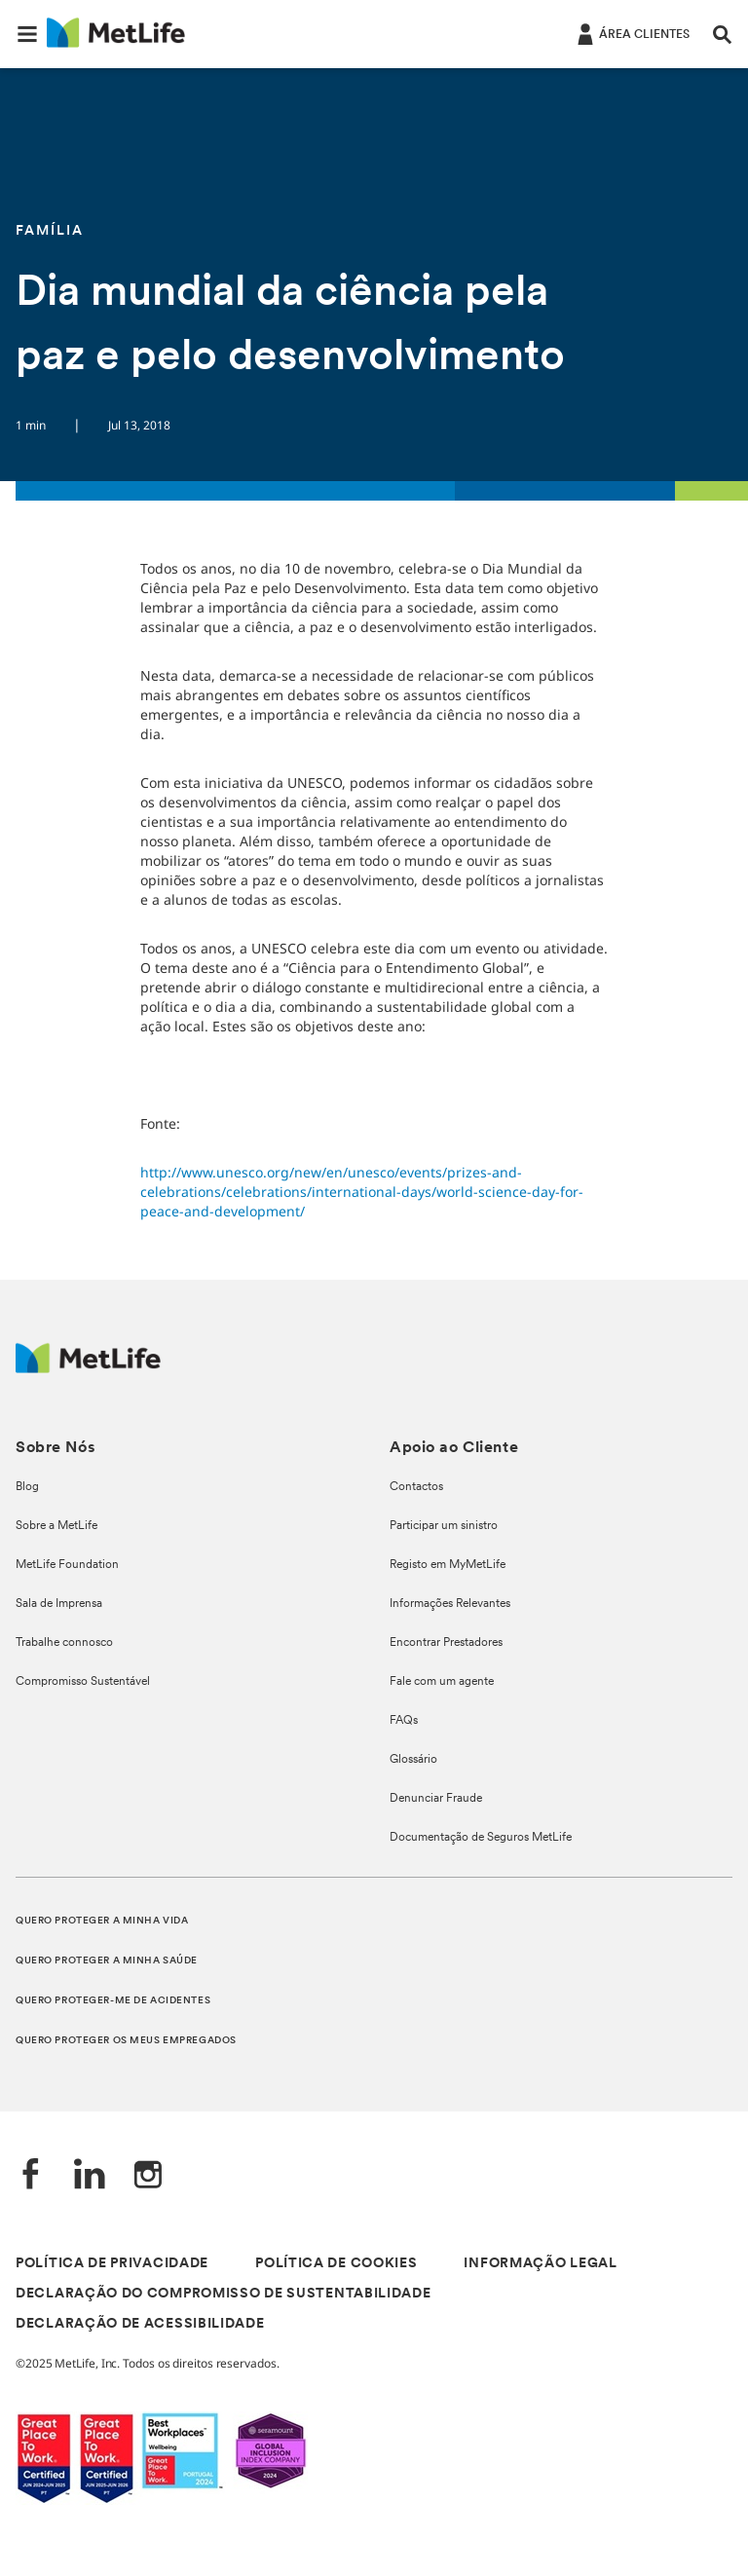 The image size is (748, 2576). I want to click on MetLife Foundation, so click(67, 1565).